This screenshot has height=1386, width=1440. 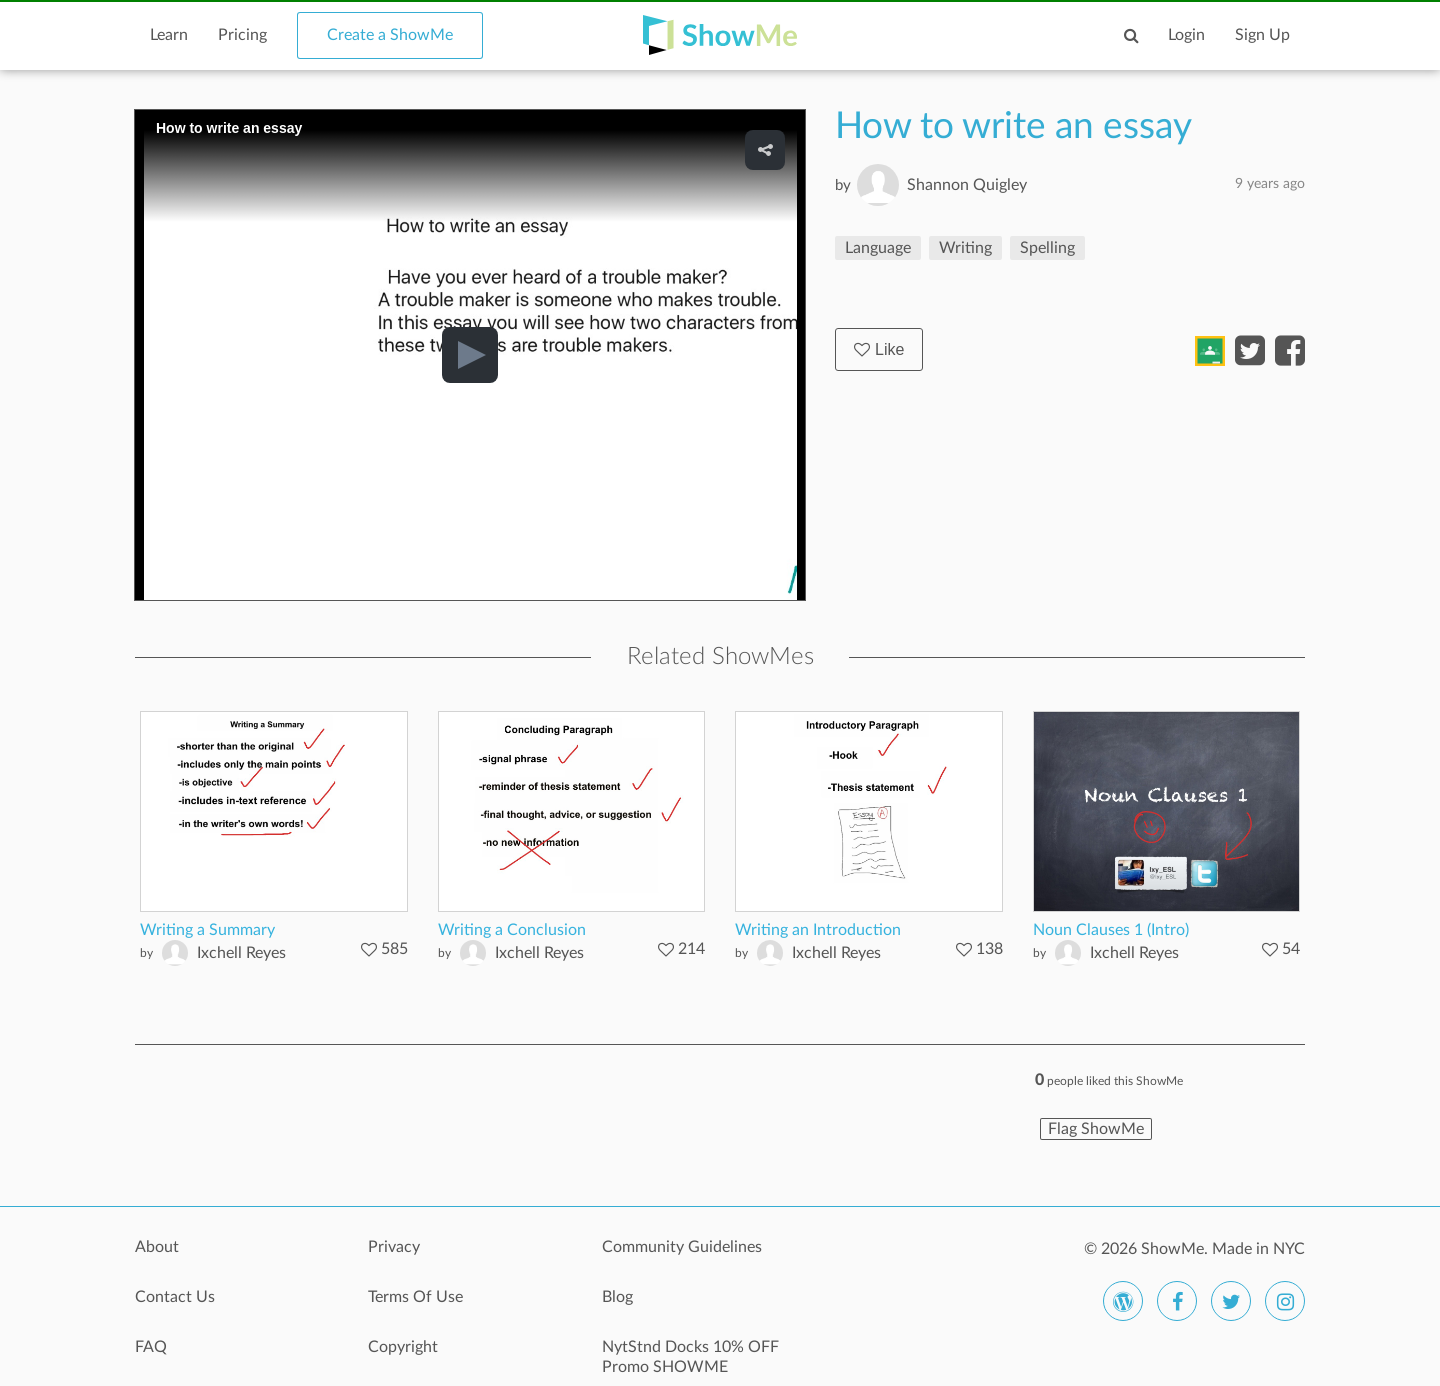 What do you see at coordinates (242, 35) in the screenshot?
I see `Pricing` at bounding box center [242, 35].